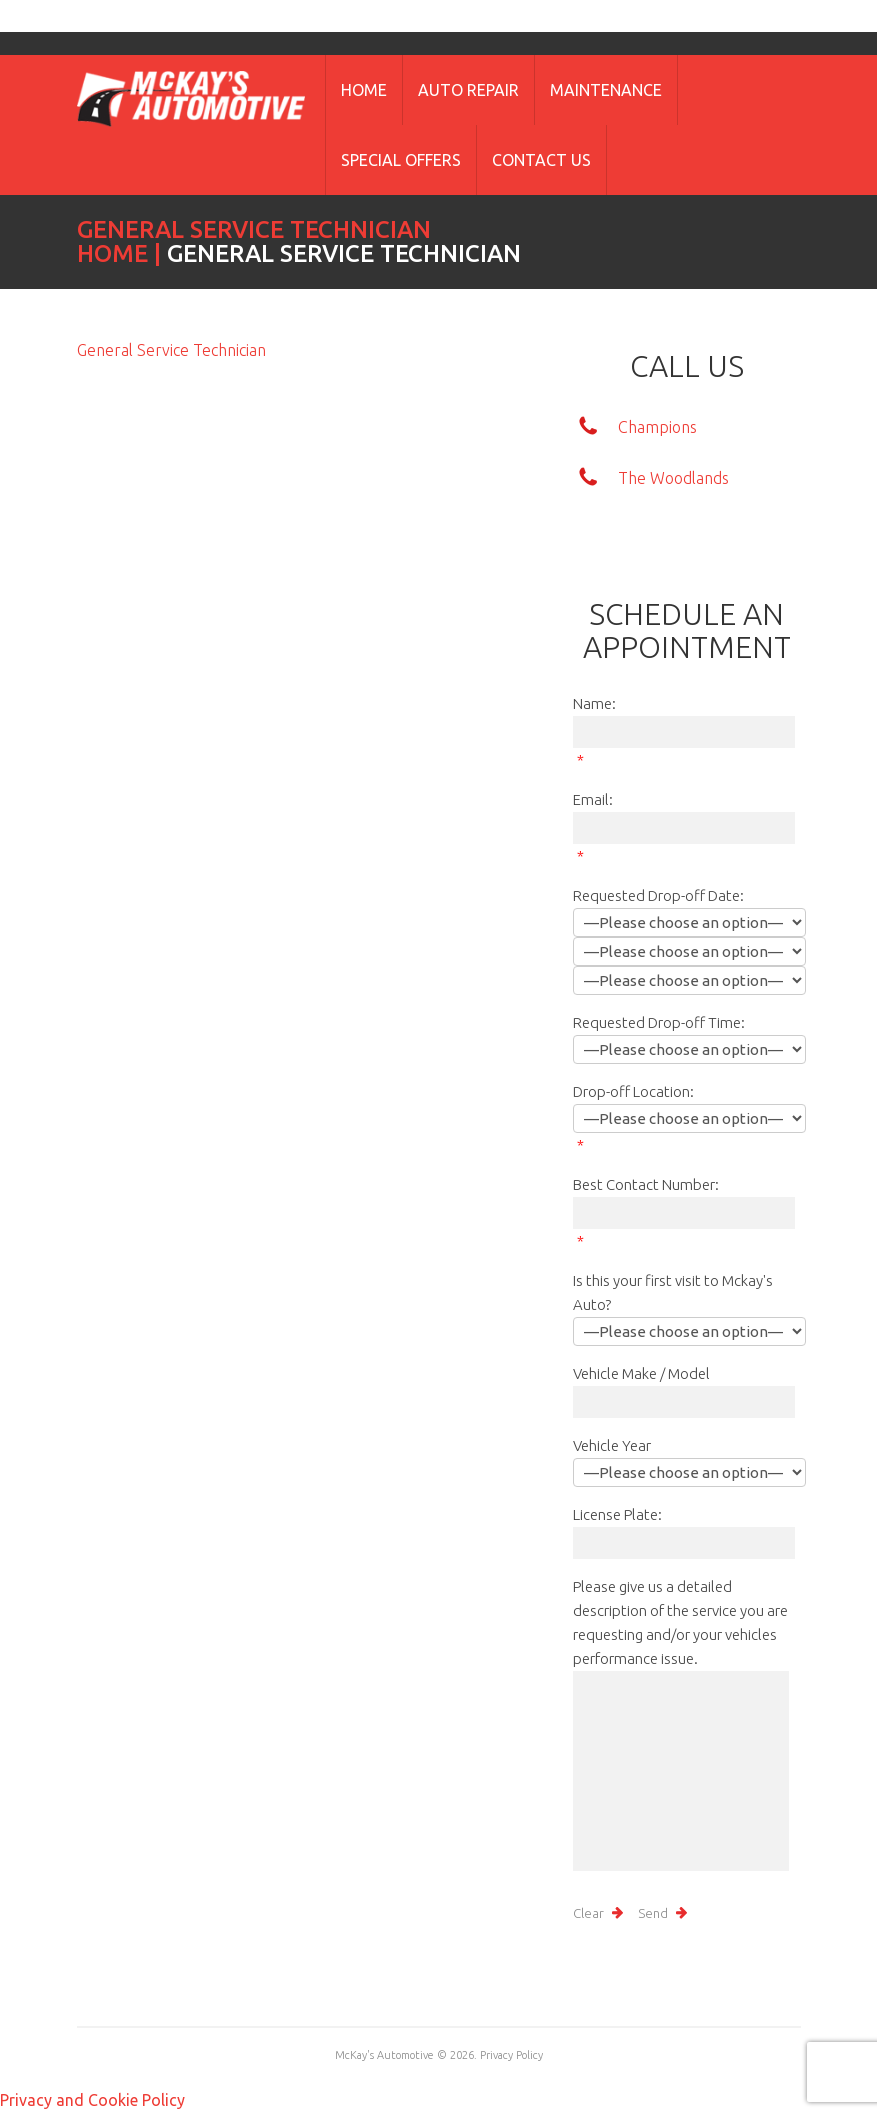  Describe the element at coordinates (541, 160) in the screenshot. I see `Contact Us` at that location.